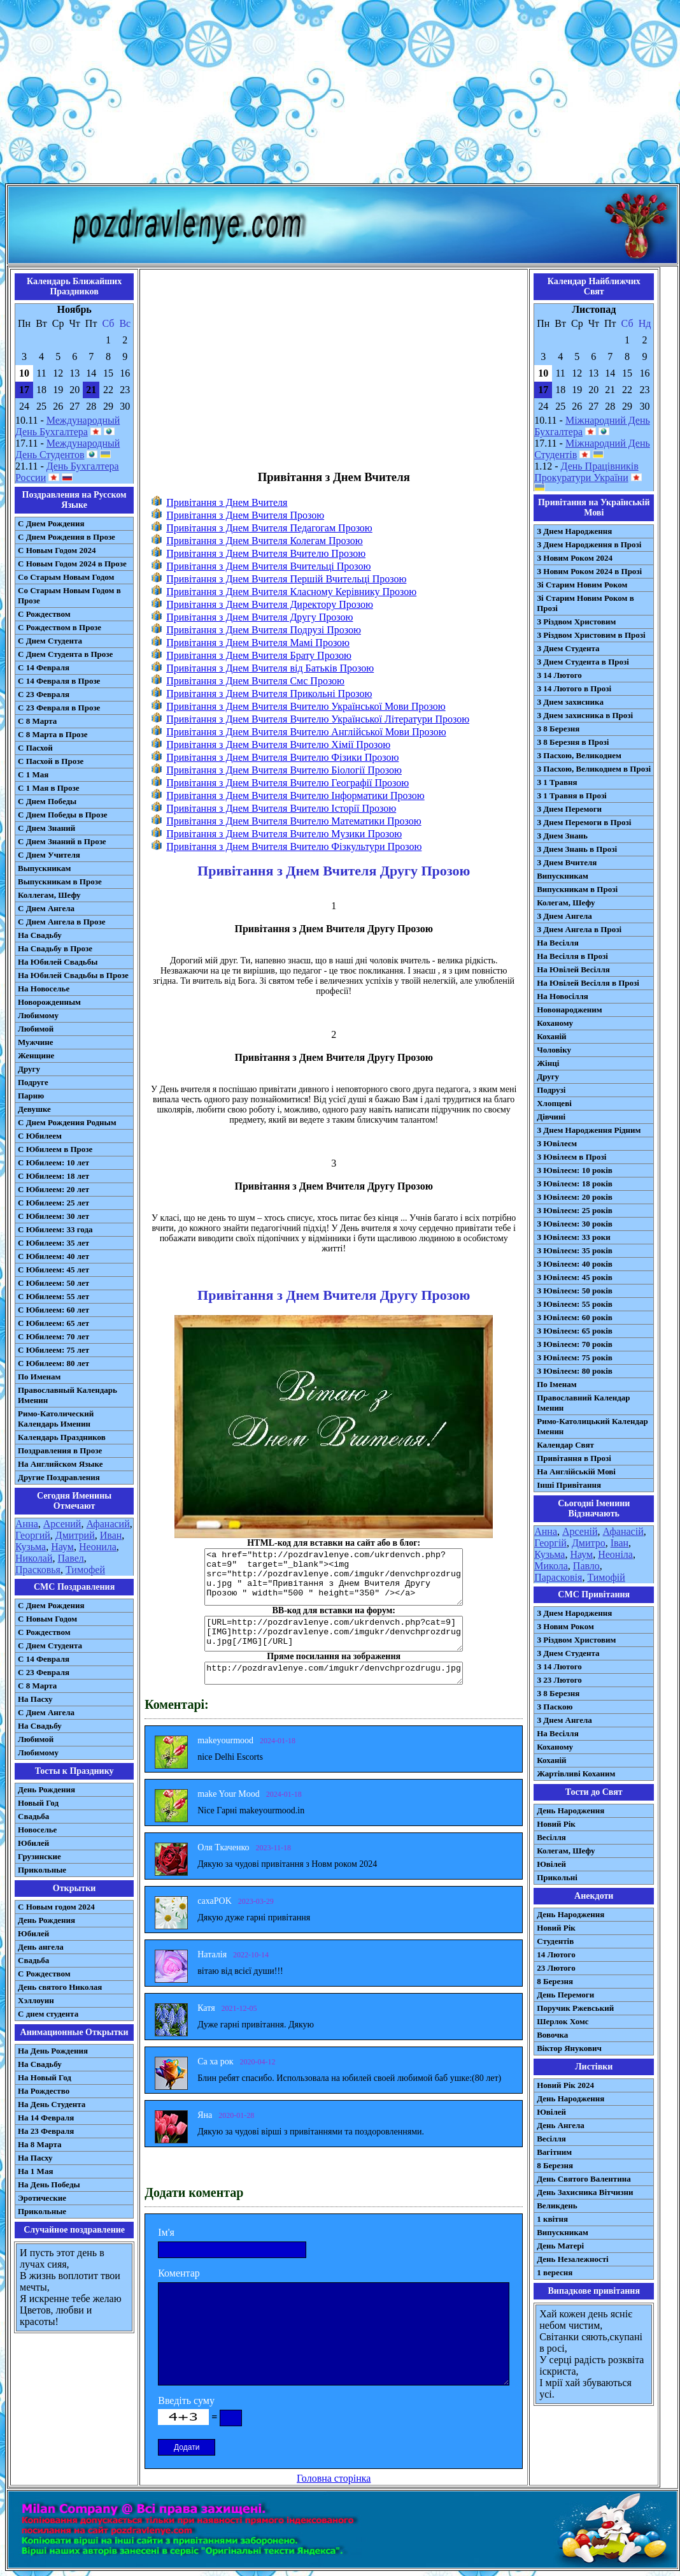 This screenshot has width=680, height=2576. What do you see at coordinates (46, 908) in the screenshot?
I see `С Днем Ангела` at bounding box center [46, 908].